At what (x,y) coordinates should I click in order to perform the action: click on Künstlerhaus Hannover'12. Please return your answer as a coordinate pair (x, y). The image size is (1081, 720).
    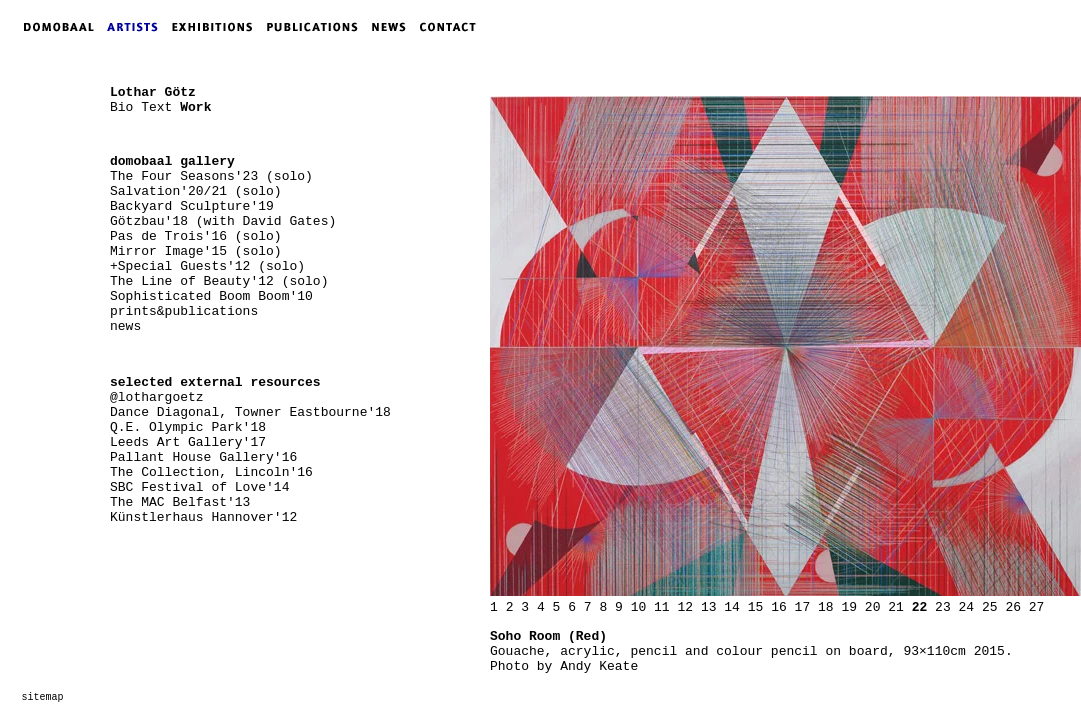
    Looking at the image, I should click on (203, 517).